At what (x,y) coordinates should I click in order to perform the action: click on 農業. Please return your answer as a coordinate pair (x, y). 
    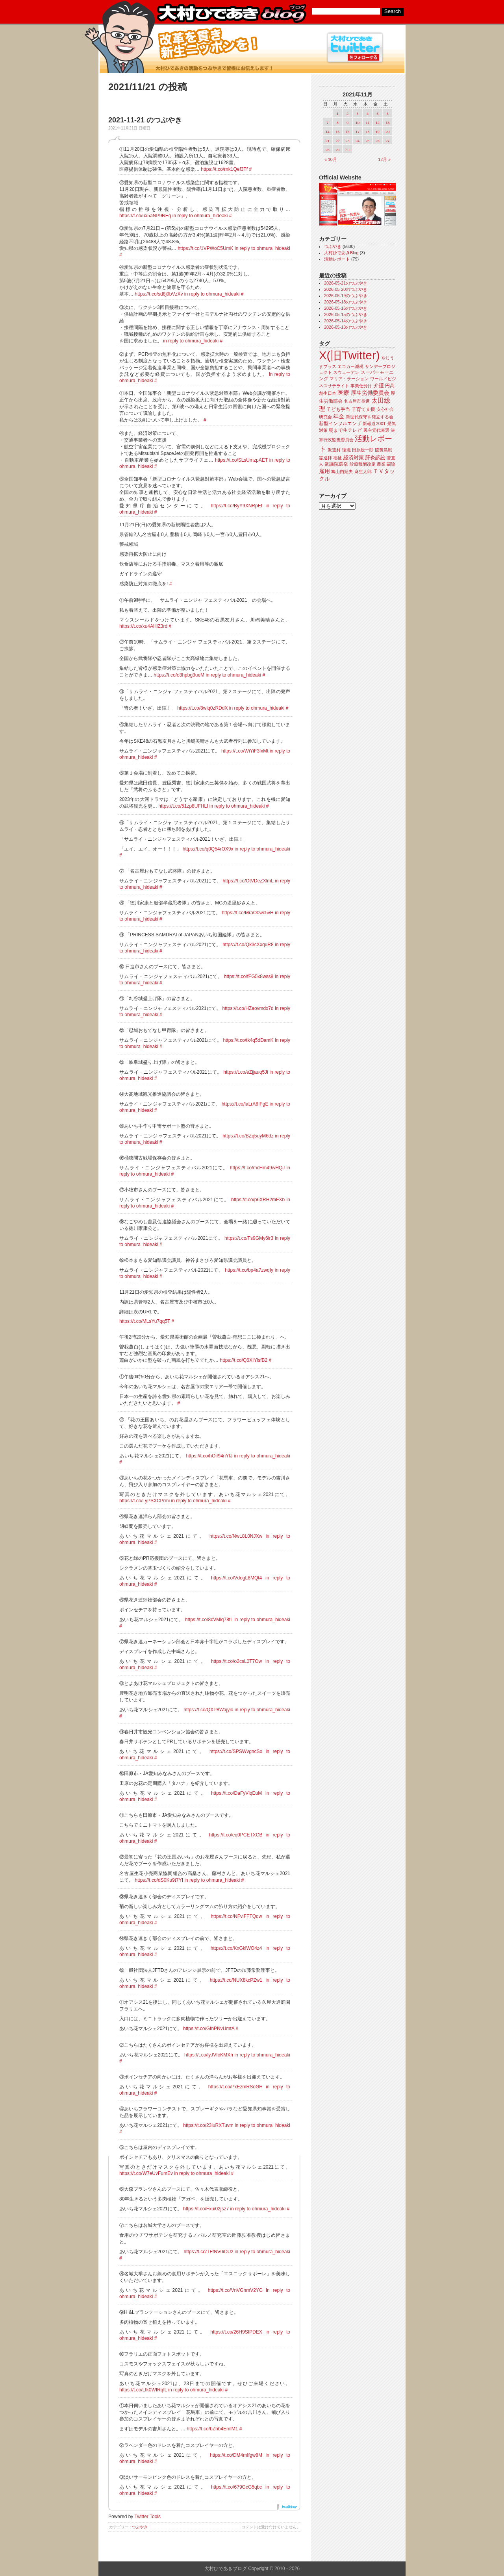
    Looking at the image, I should click on (381, 464).